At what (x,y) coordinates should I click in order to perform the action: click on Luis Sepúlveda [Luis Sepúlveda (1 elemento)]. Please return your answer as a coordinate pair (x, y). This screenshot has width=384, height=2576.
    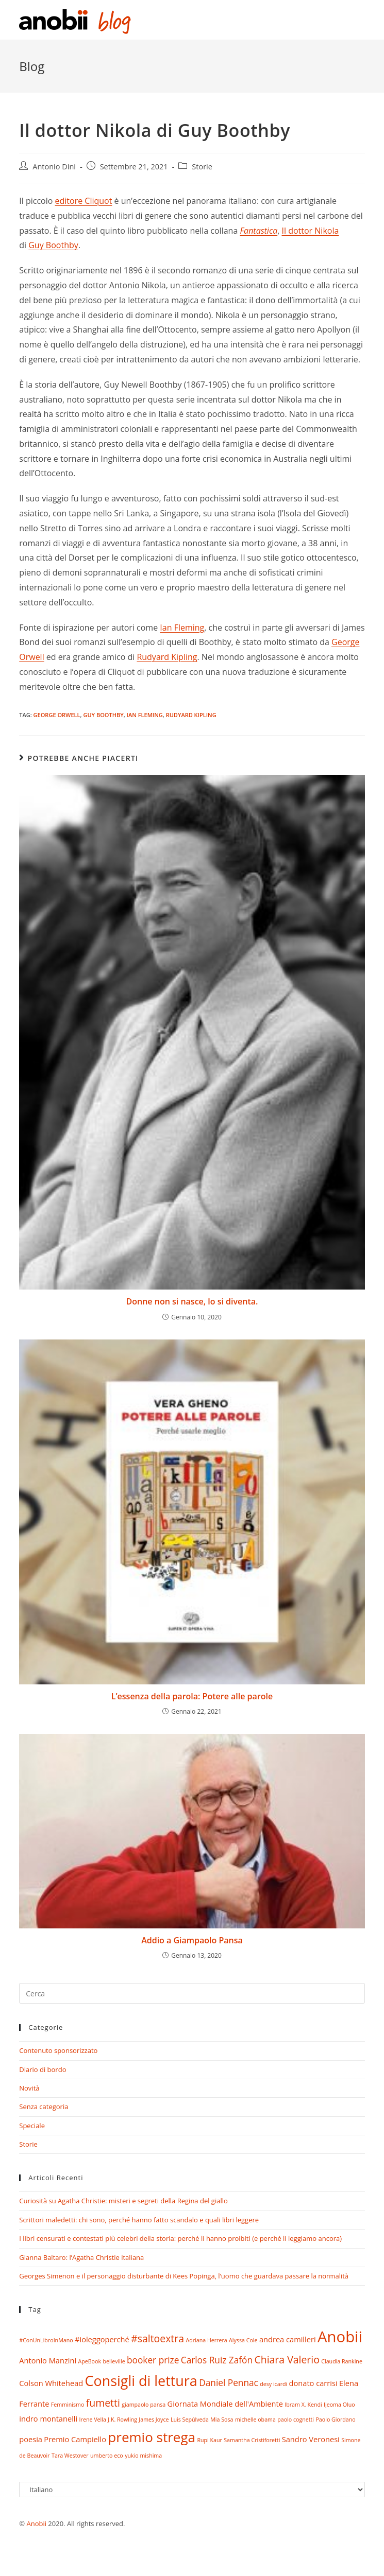
    Looking at the image, I should click on (190, 2419).